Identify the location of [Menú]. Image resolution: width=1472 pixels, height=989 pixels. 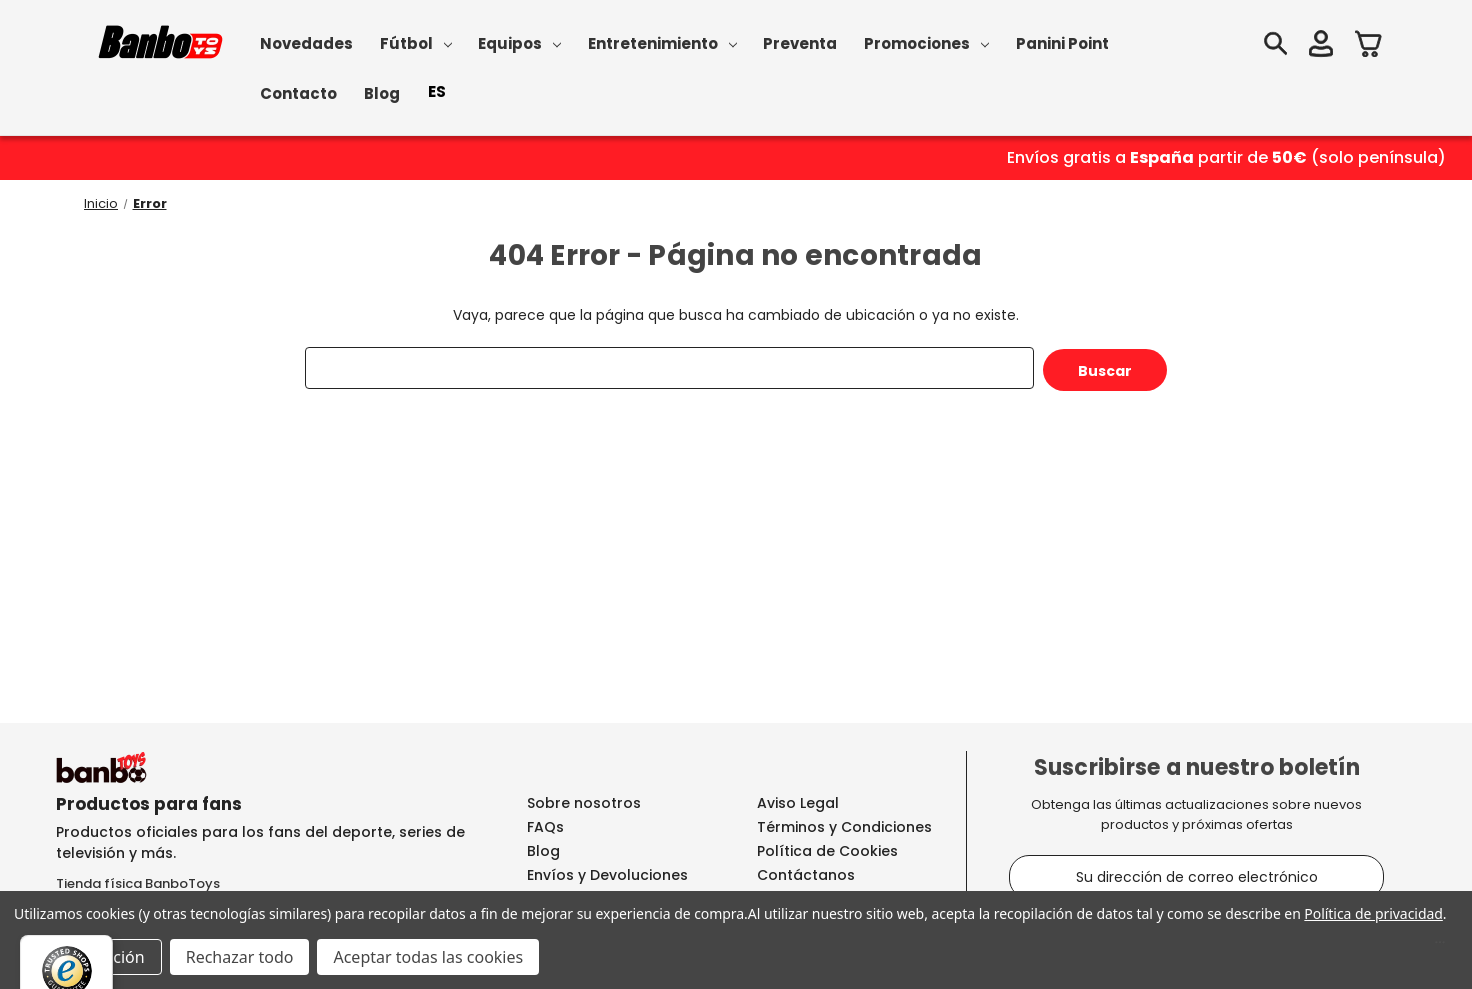
(1440, 947).